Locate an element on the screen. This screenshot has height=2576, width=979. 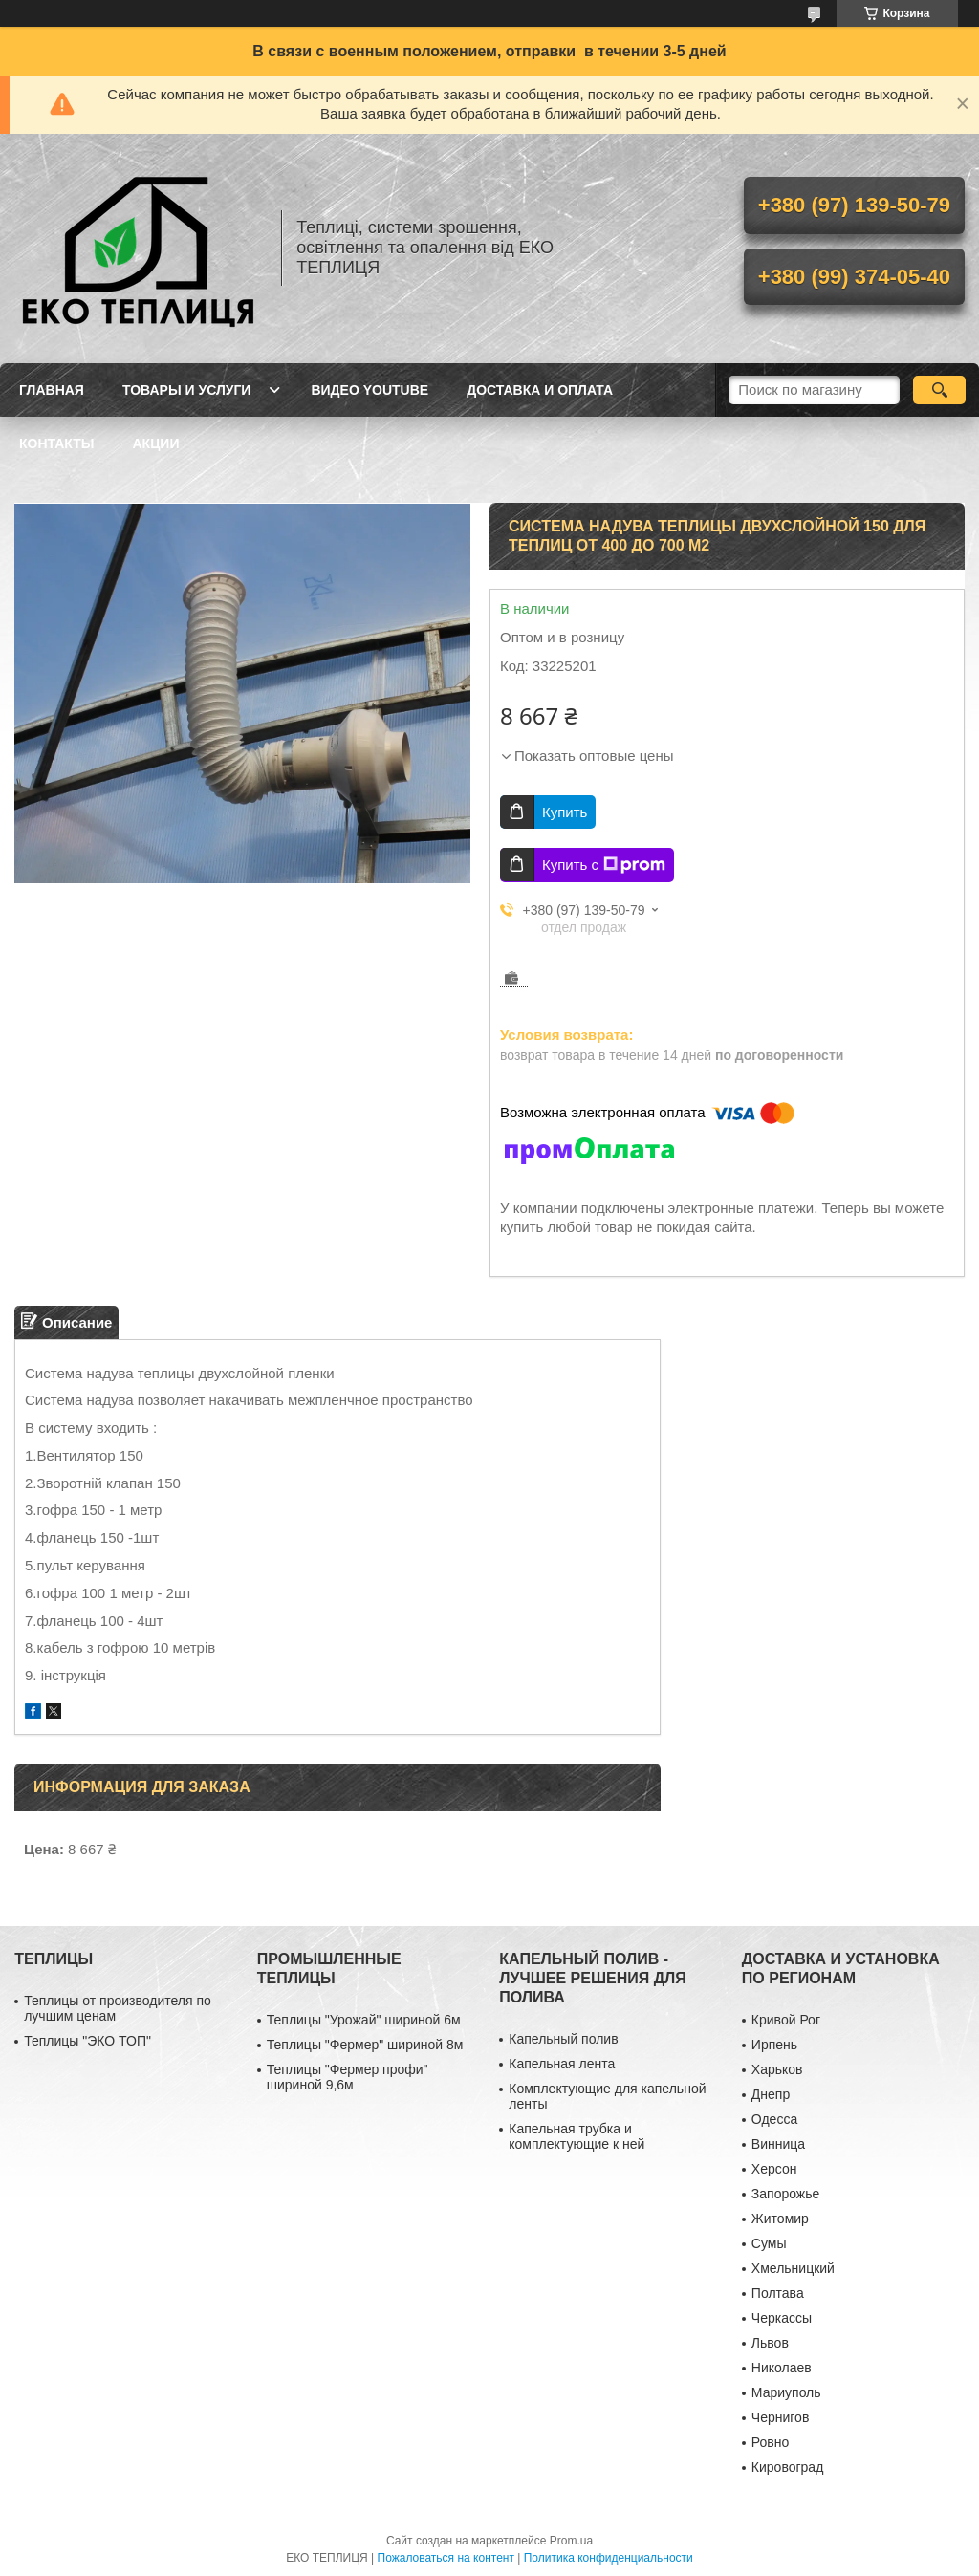
Запорожье is located at coordinates (785, 2193).